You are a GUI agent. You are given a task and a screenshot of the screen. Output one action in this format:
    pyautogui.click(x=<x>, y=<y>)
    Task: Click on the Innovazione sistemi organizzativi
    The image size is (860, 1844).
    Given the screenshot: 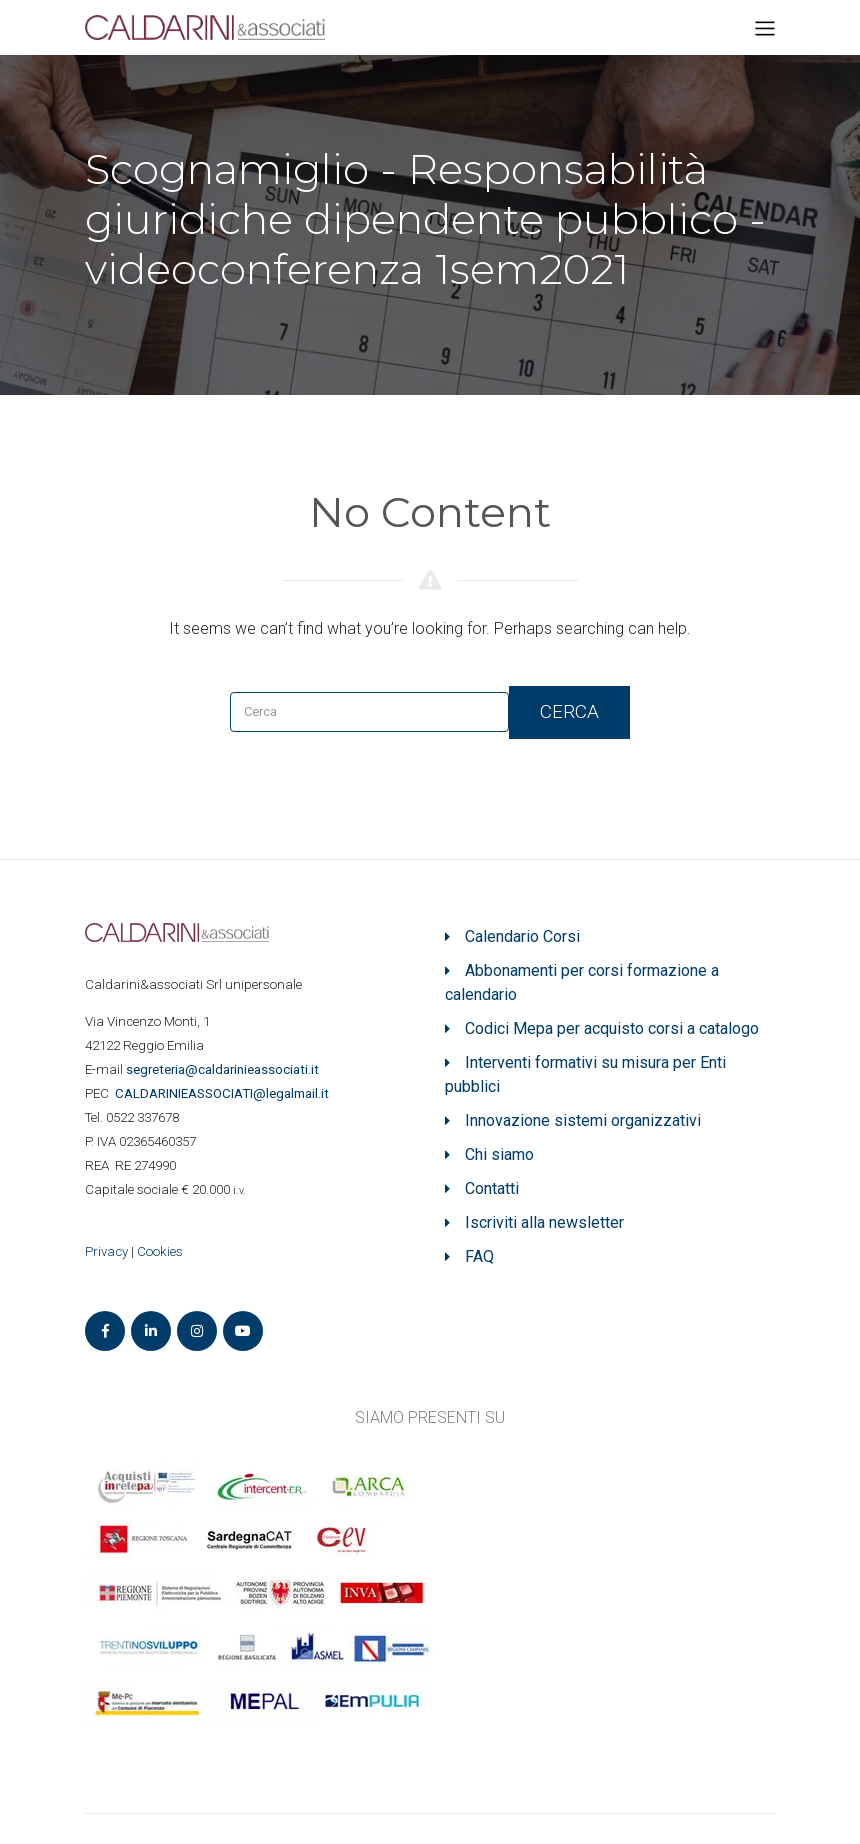 What is the action you would take?
    pyautogui.click(x=583, y=1120)
    